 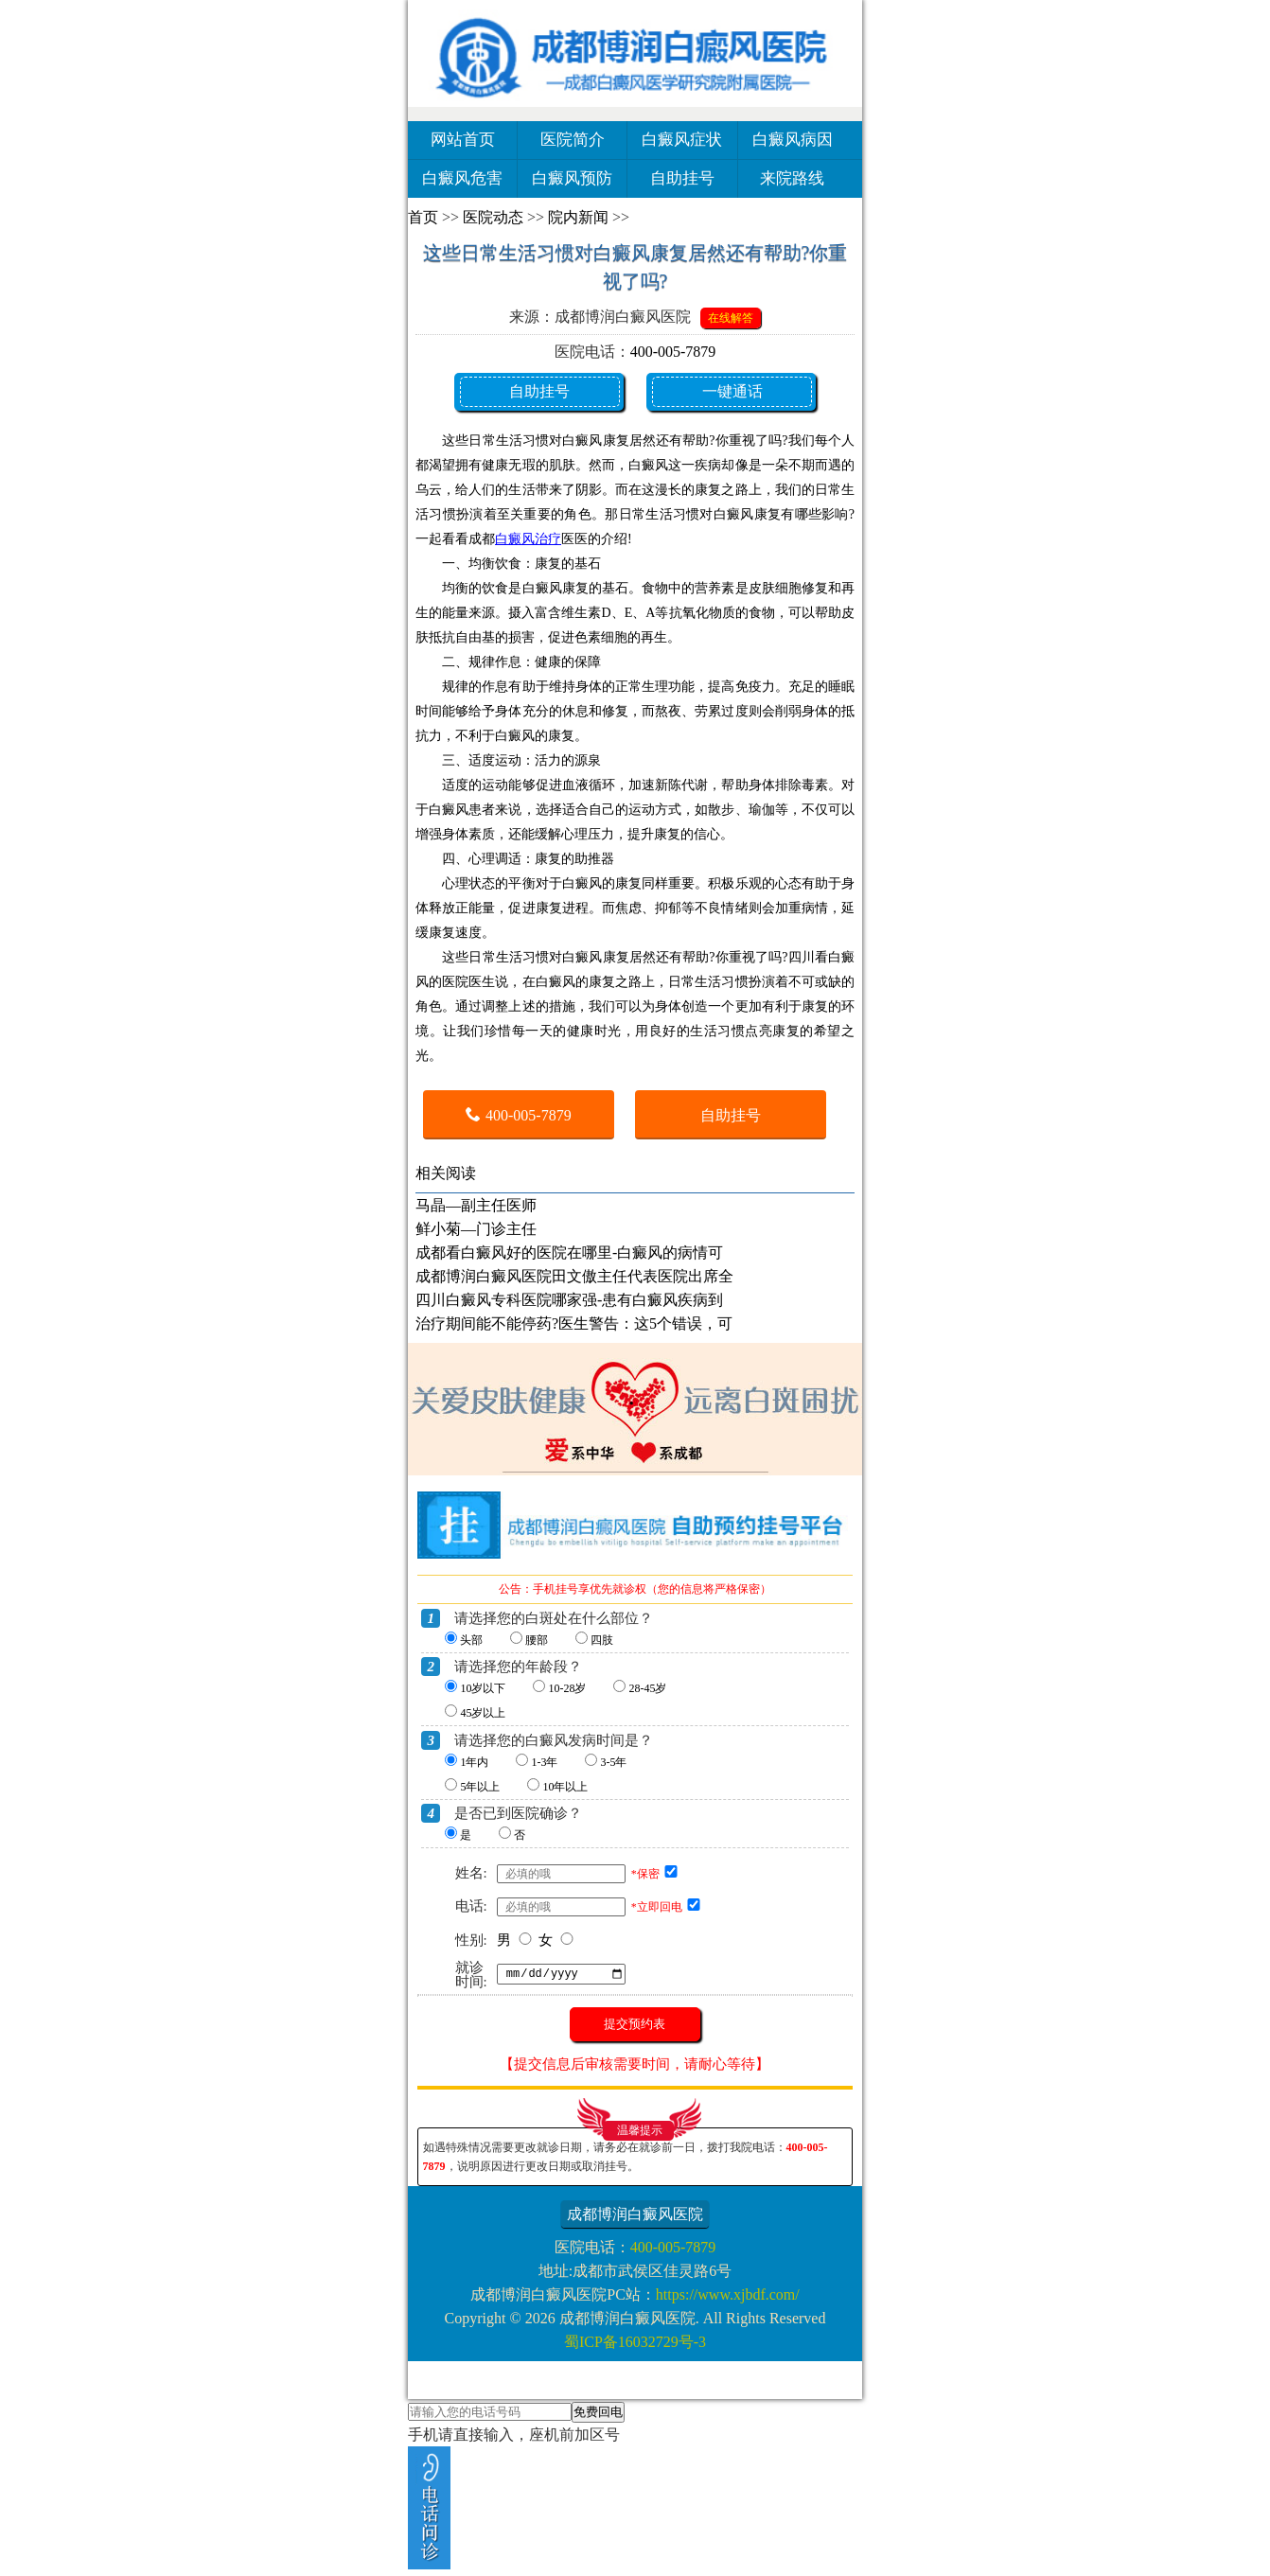 What do you see at coordinates (476, 1205) in the screenshot?
I see `马晶—副主任医师` at bounding box center [476, 1205].